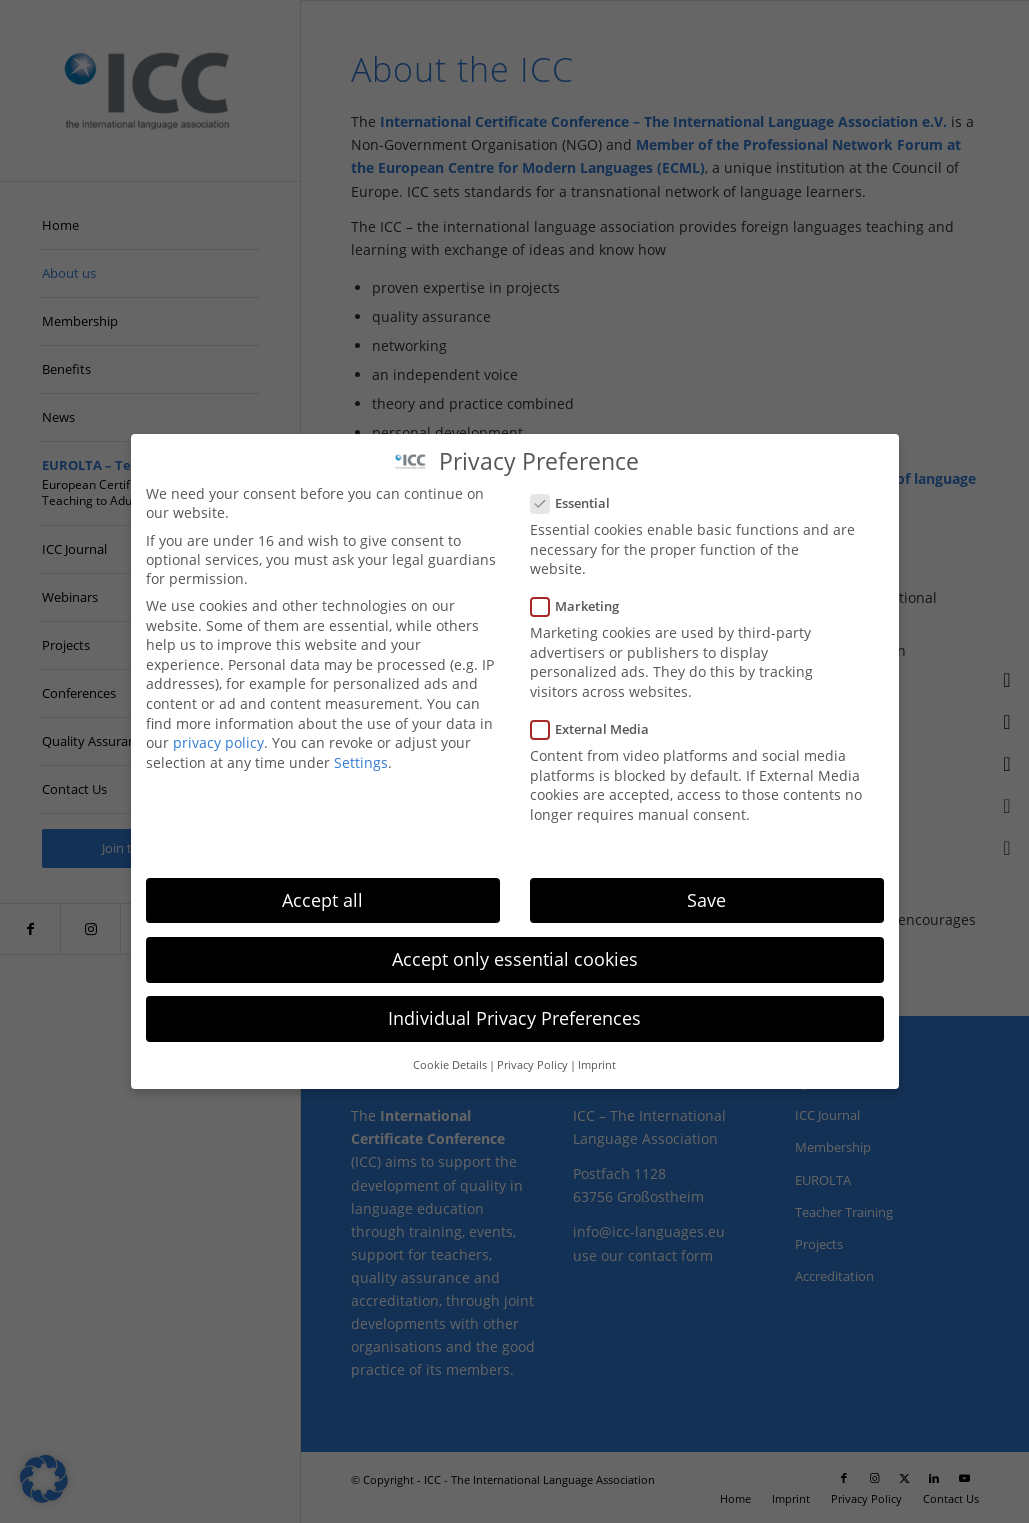 This screenshot has width=1029, height=1523. What do you see at coordinates (514, 1018) in the screenshot?
I see `Individual Privacy Preferences [button]` at bounding box center [514, 1018].